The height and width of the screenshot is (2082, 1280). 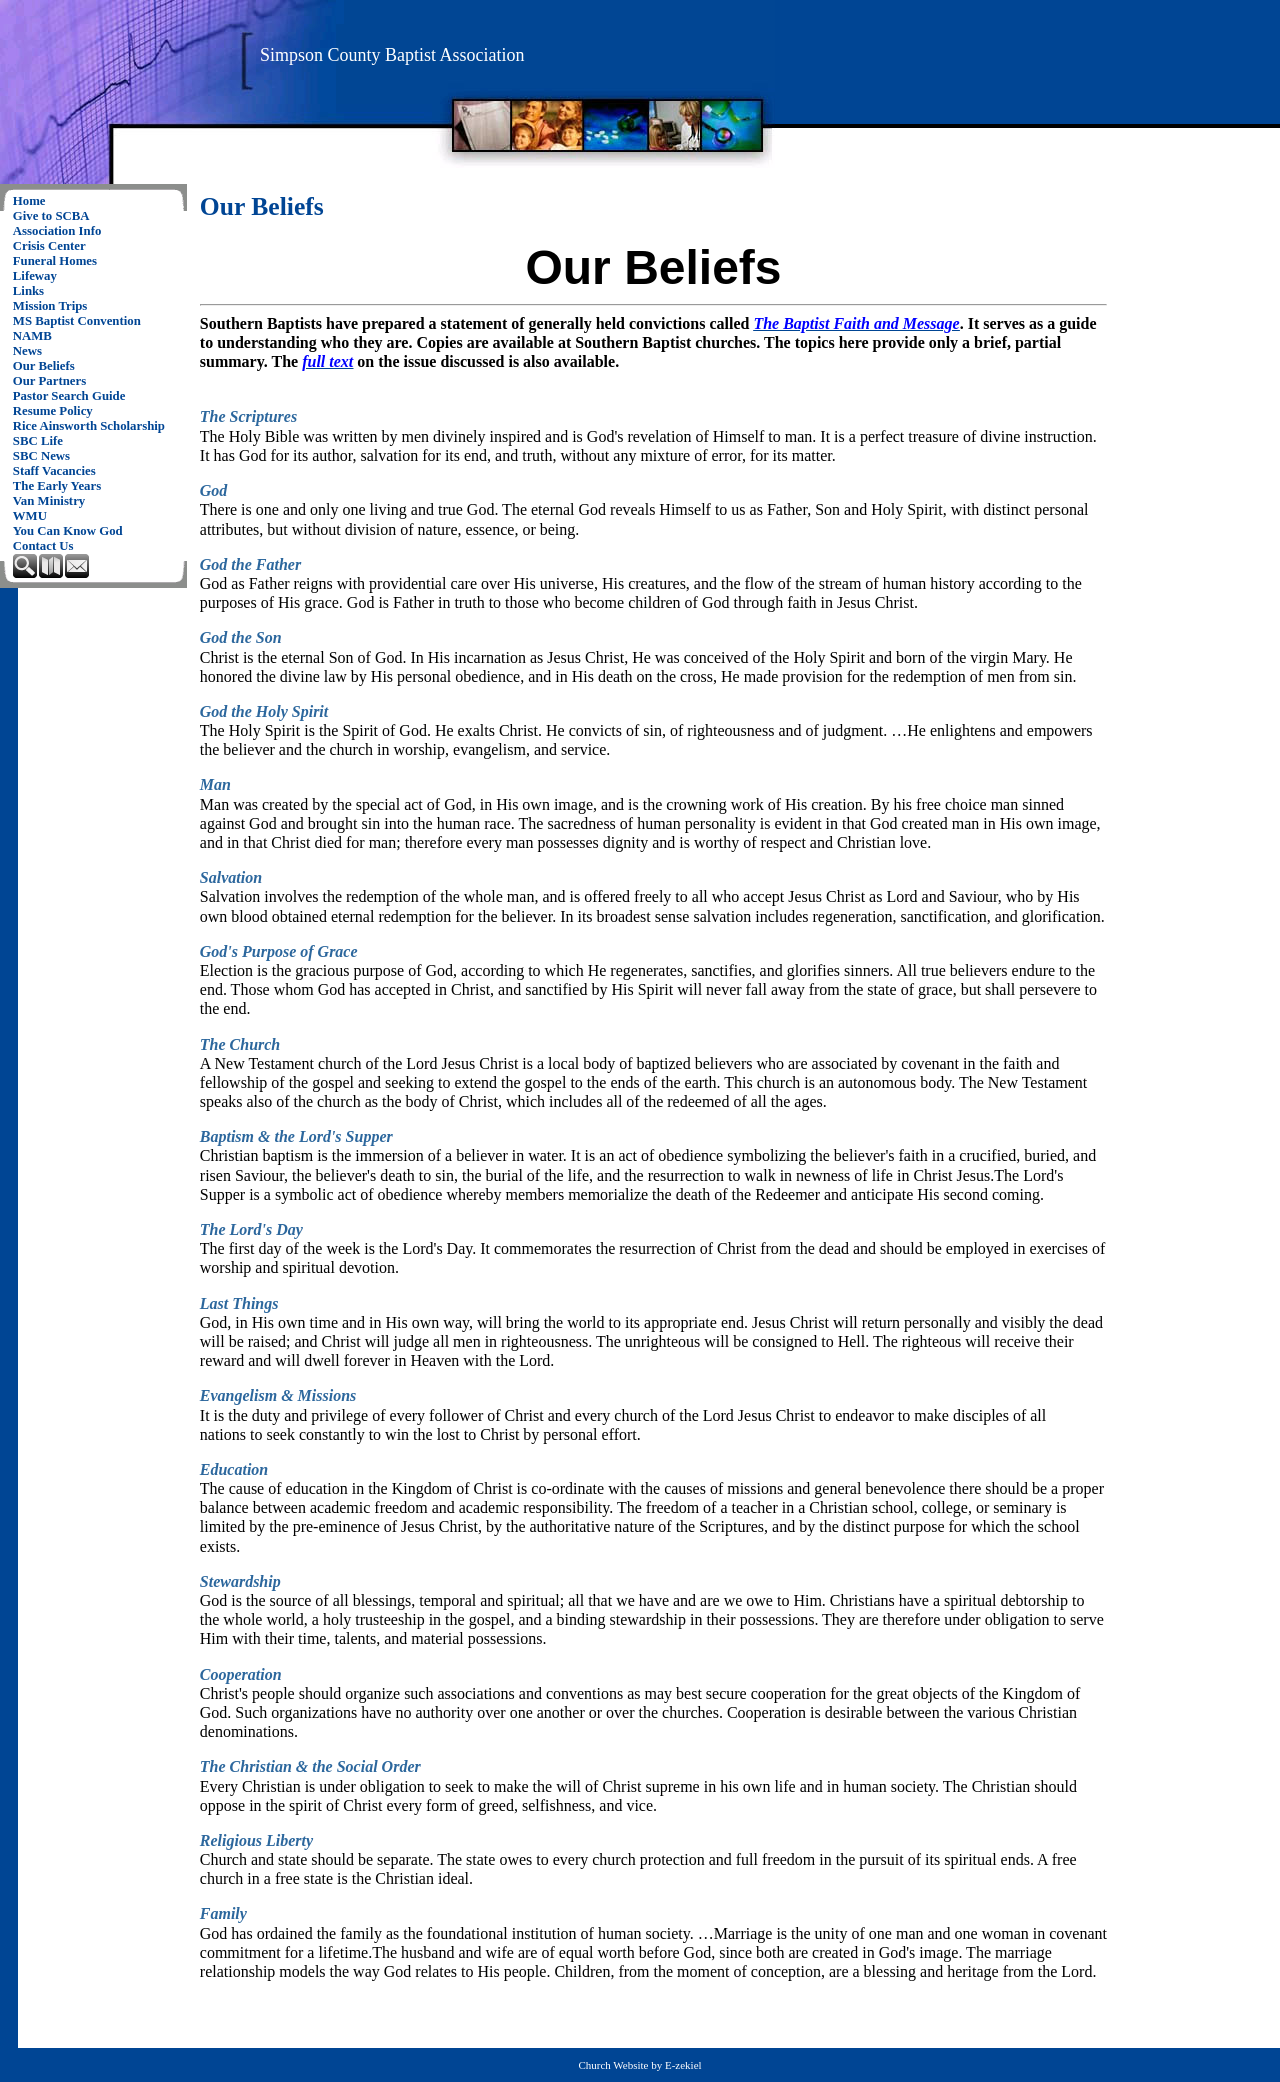 I want to click on Our Beliefs, so click(x=44, y=366).